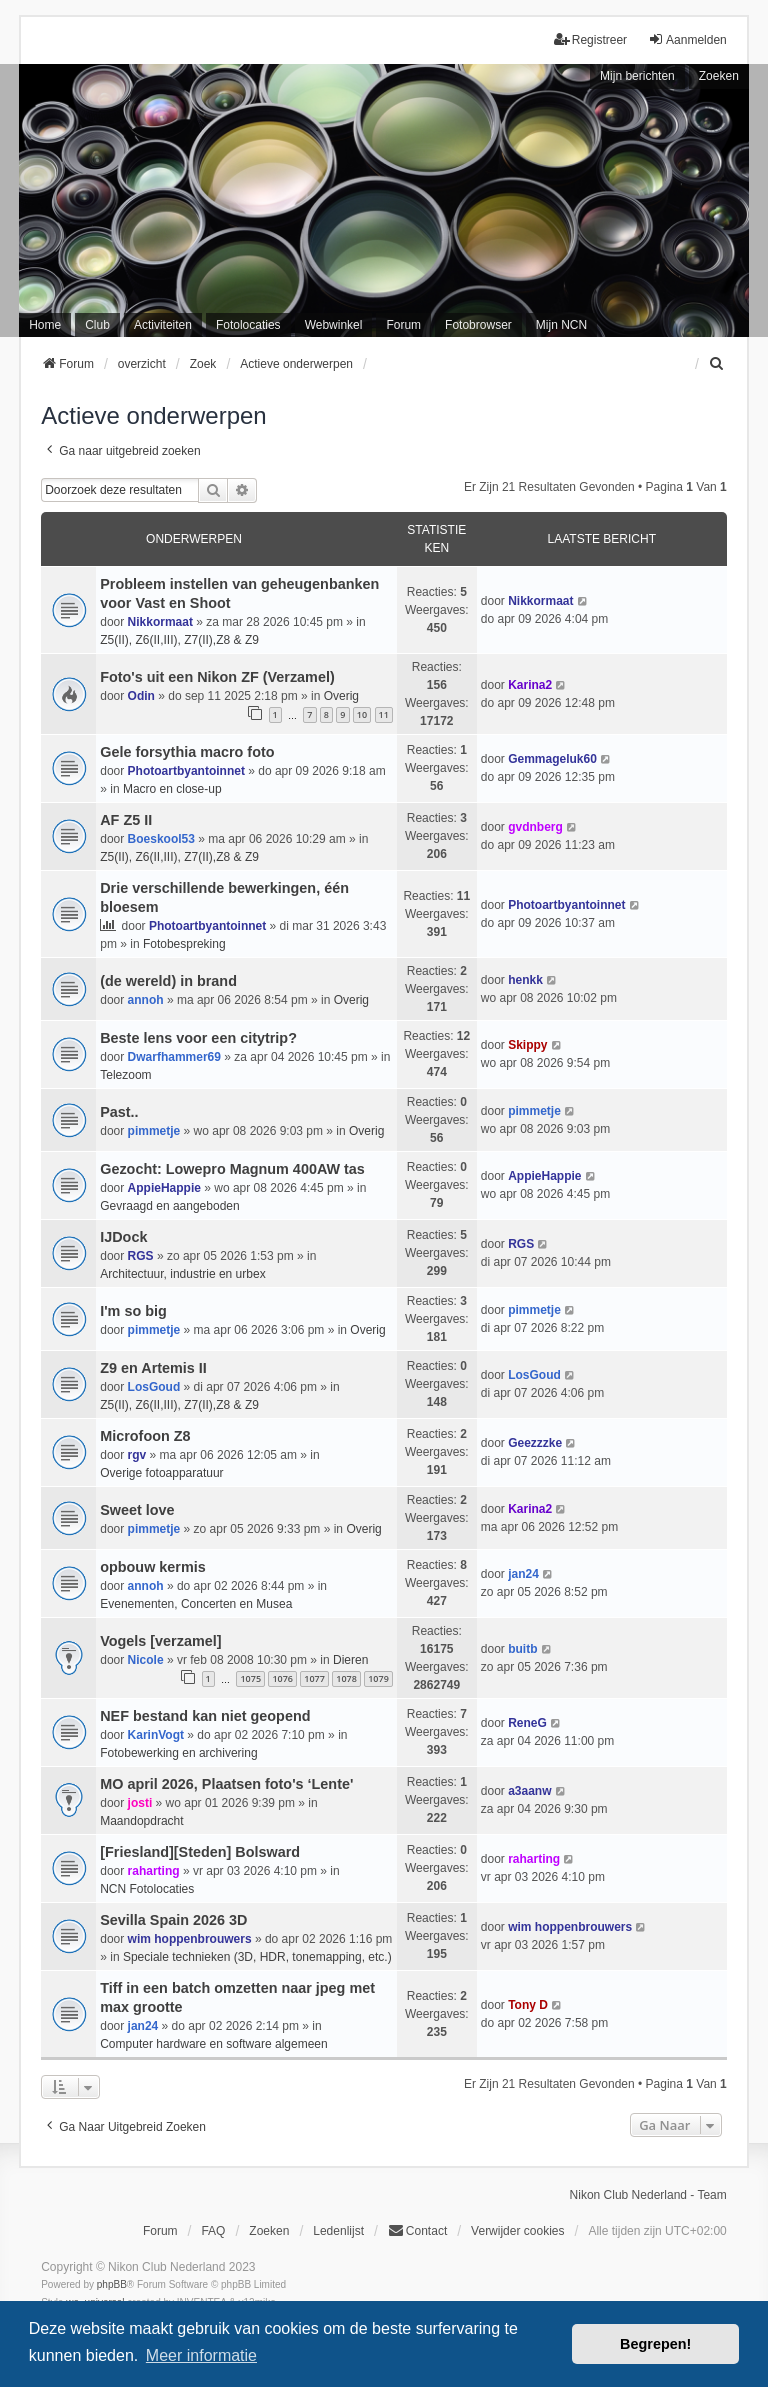  I want to click on AppieHappie, so click(164, 1188).